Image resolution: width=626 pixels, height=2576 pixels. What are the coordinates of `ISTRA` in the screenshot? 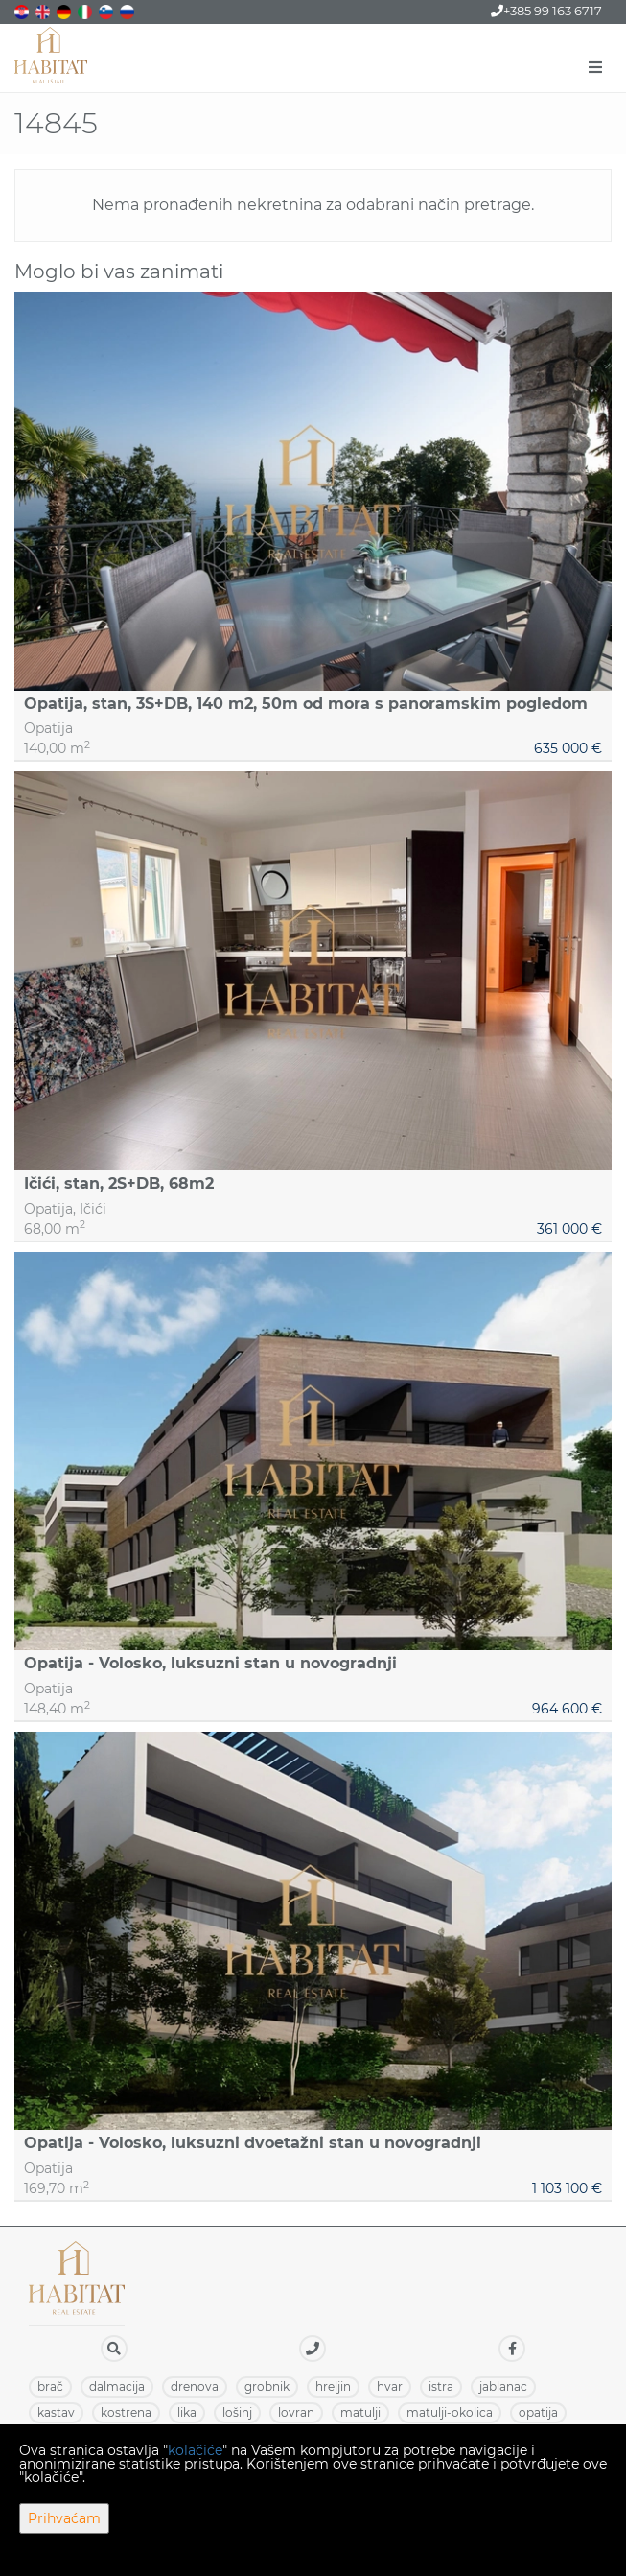 It's located at (441, 2386).